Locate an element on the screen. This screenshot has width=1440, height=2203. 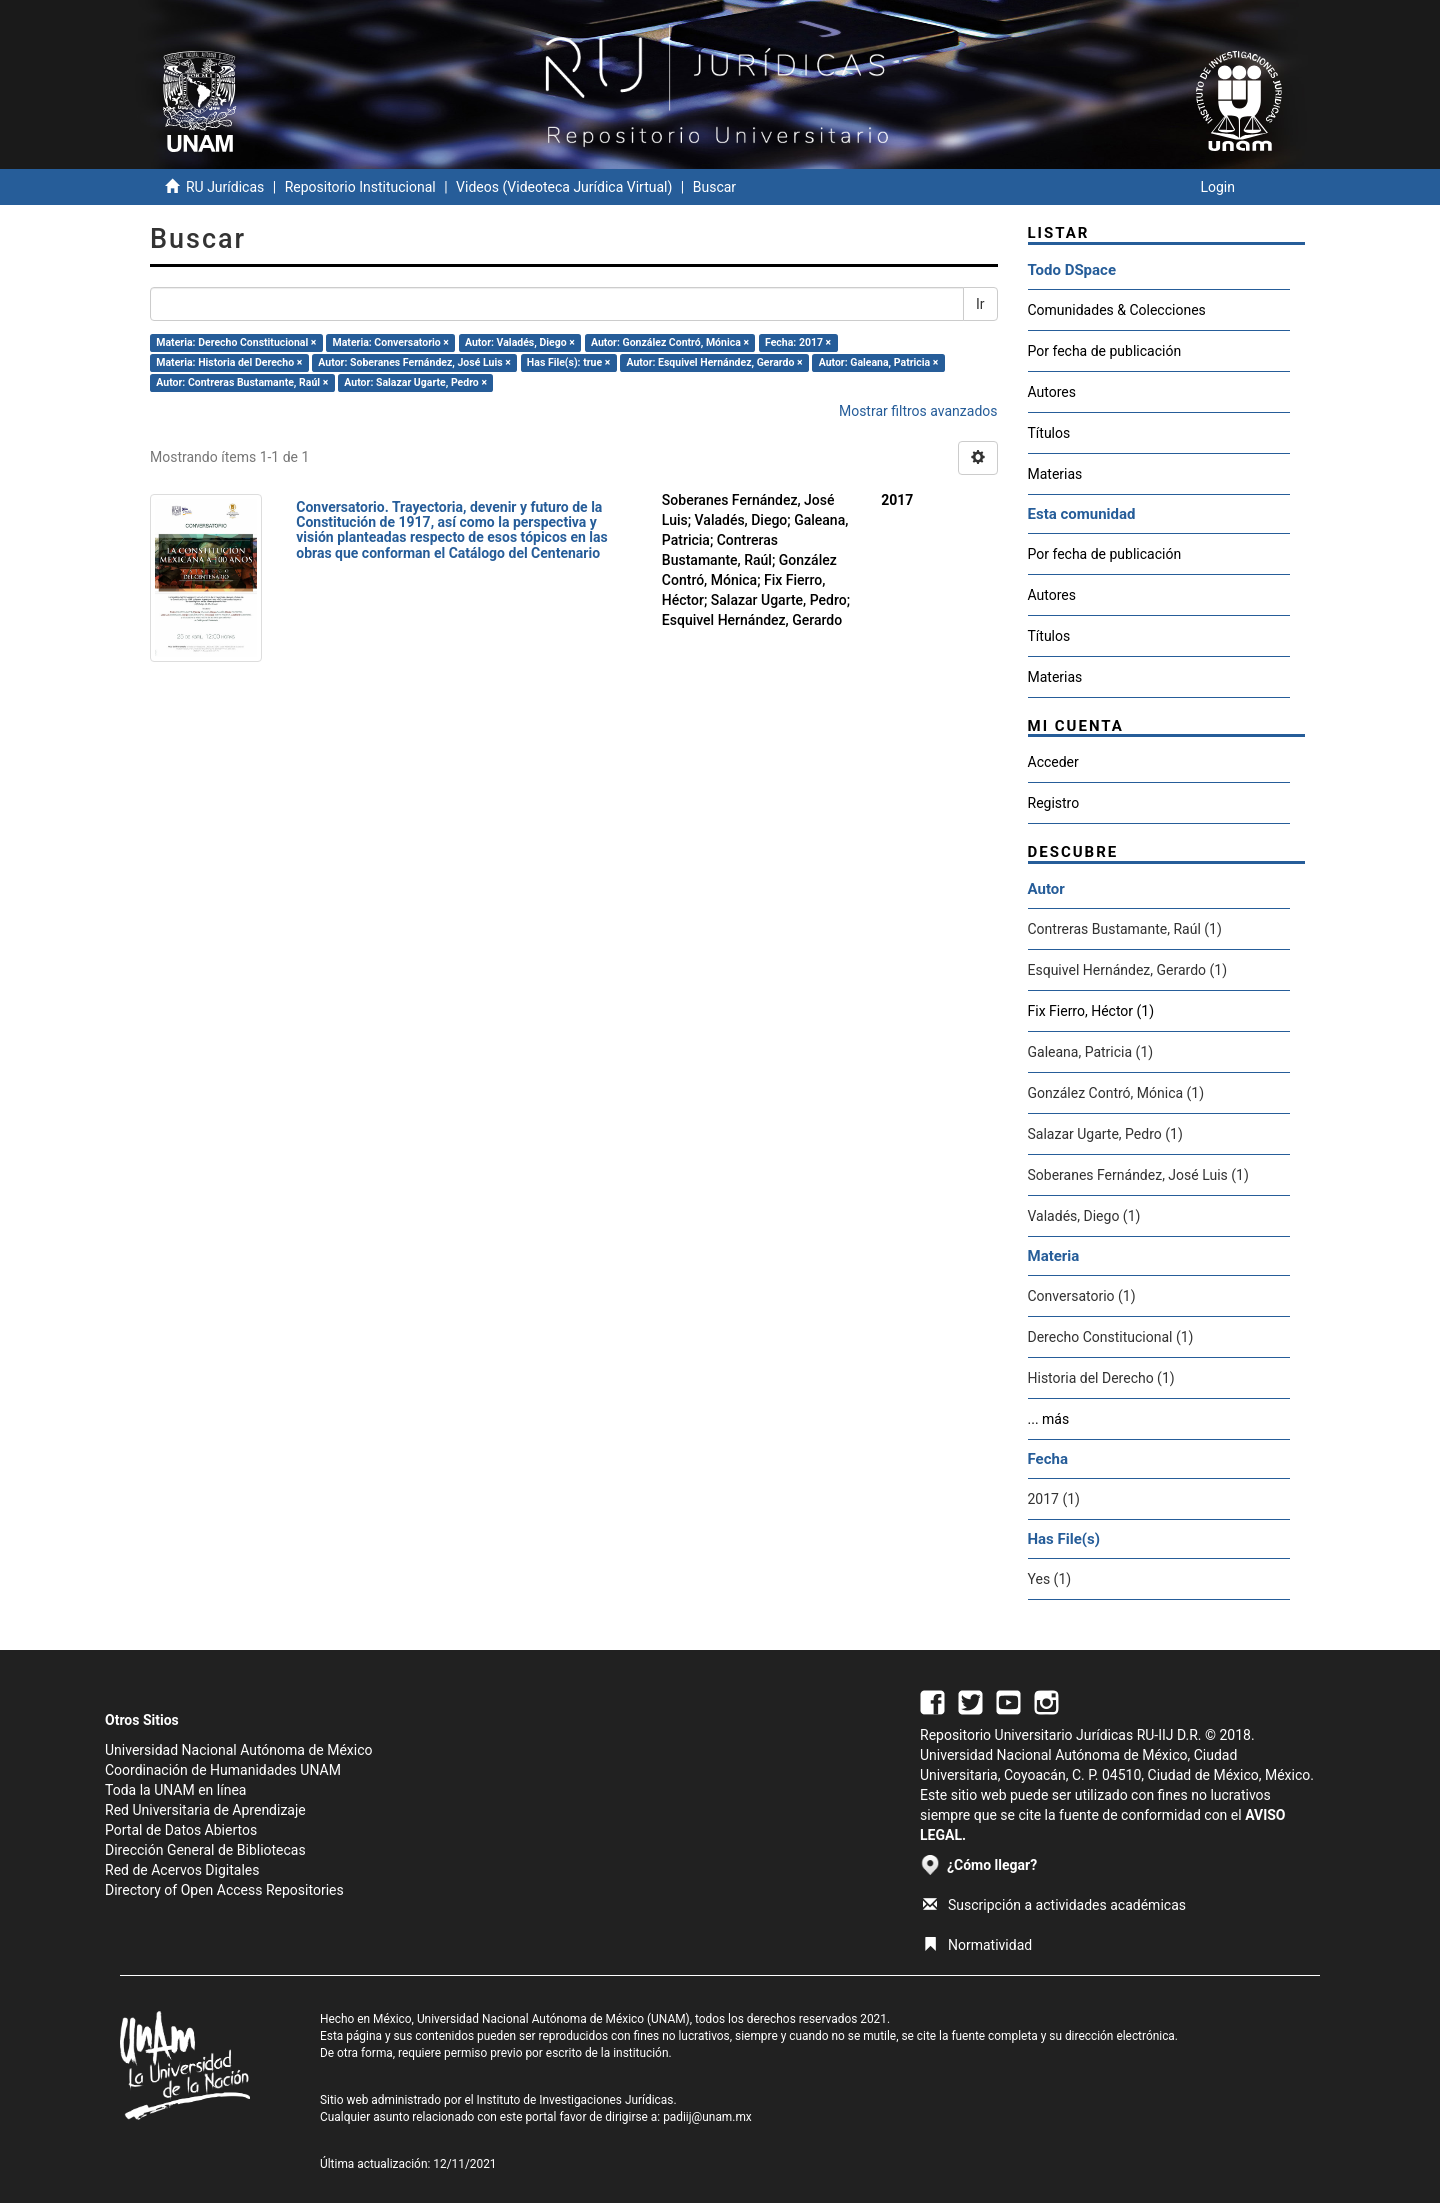
Materia: Conversatorio × is located at coordinates (391, 342).